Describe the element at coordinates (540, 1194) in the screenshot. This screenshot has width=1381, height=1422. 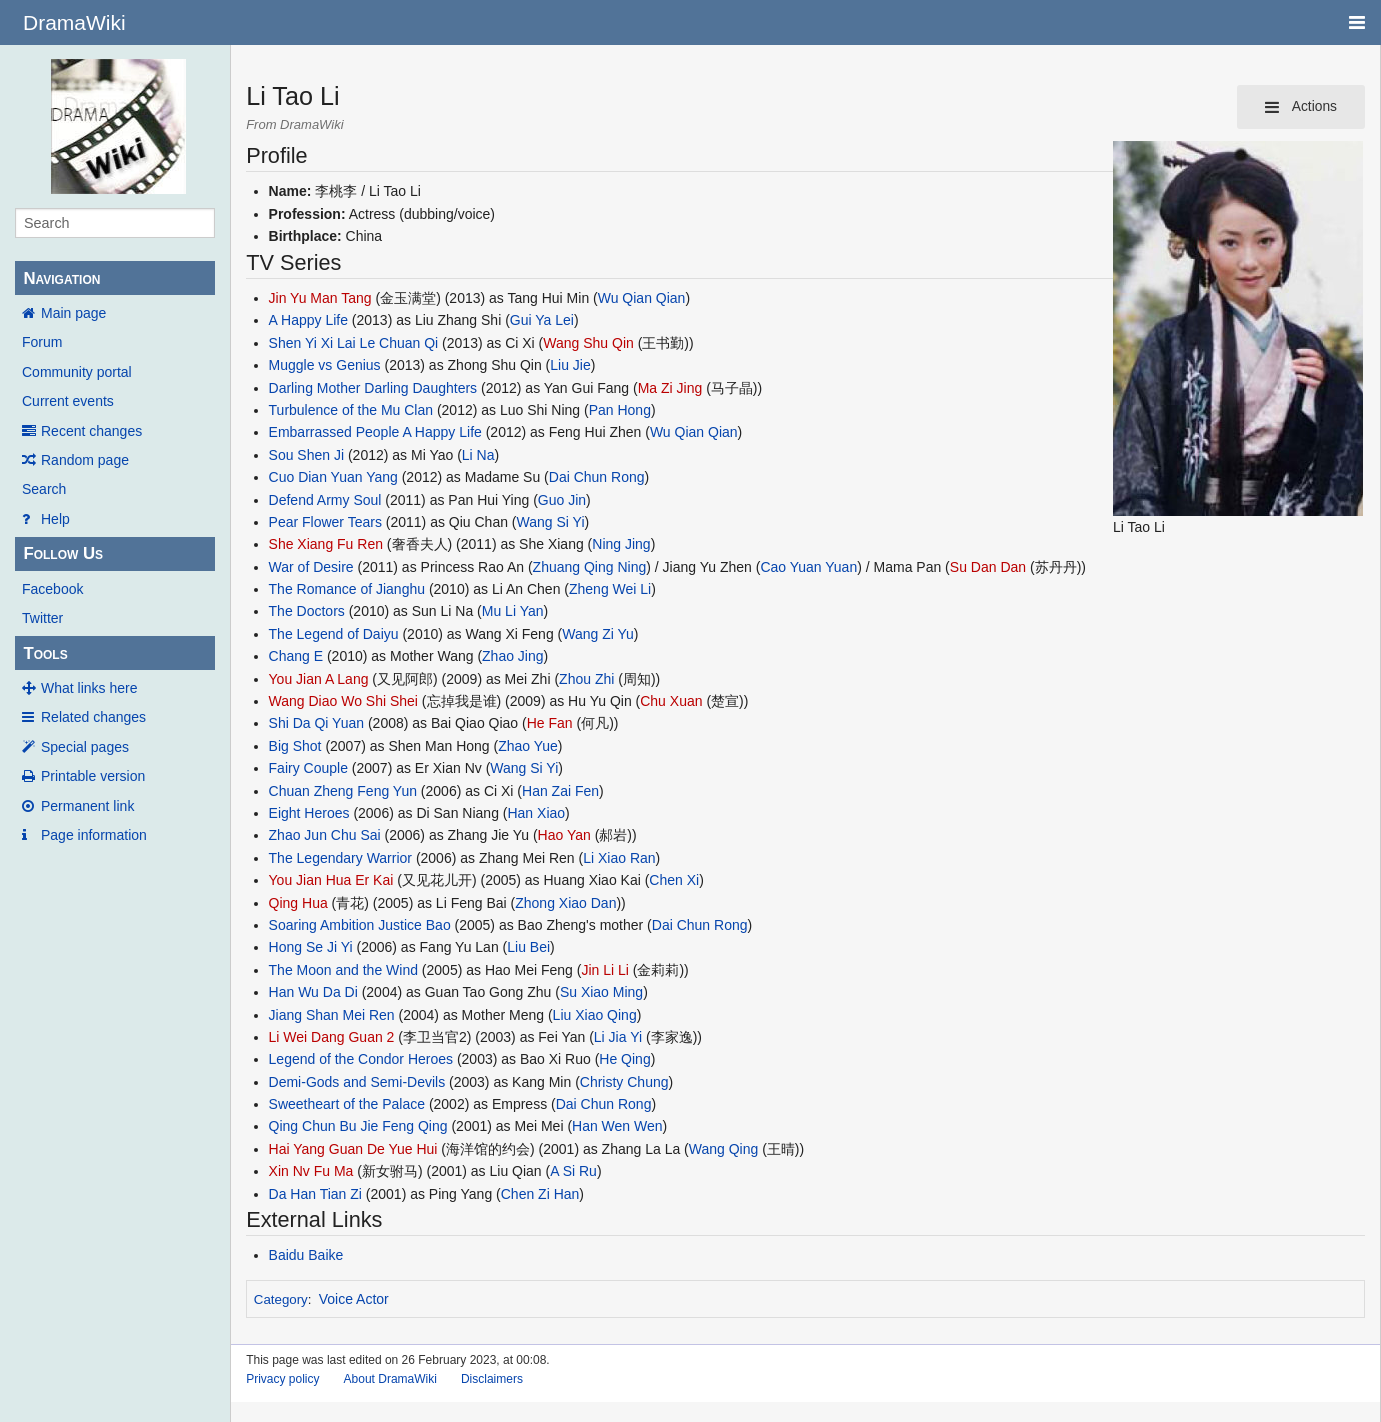
I see `Chen Zi Han` at that location.